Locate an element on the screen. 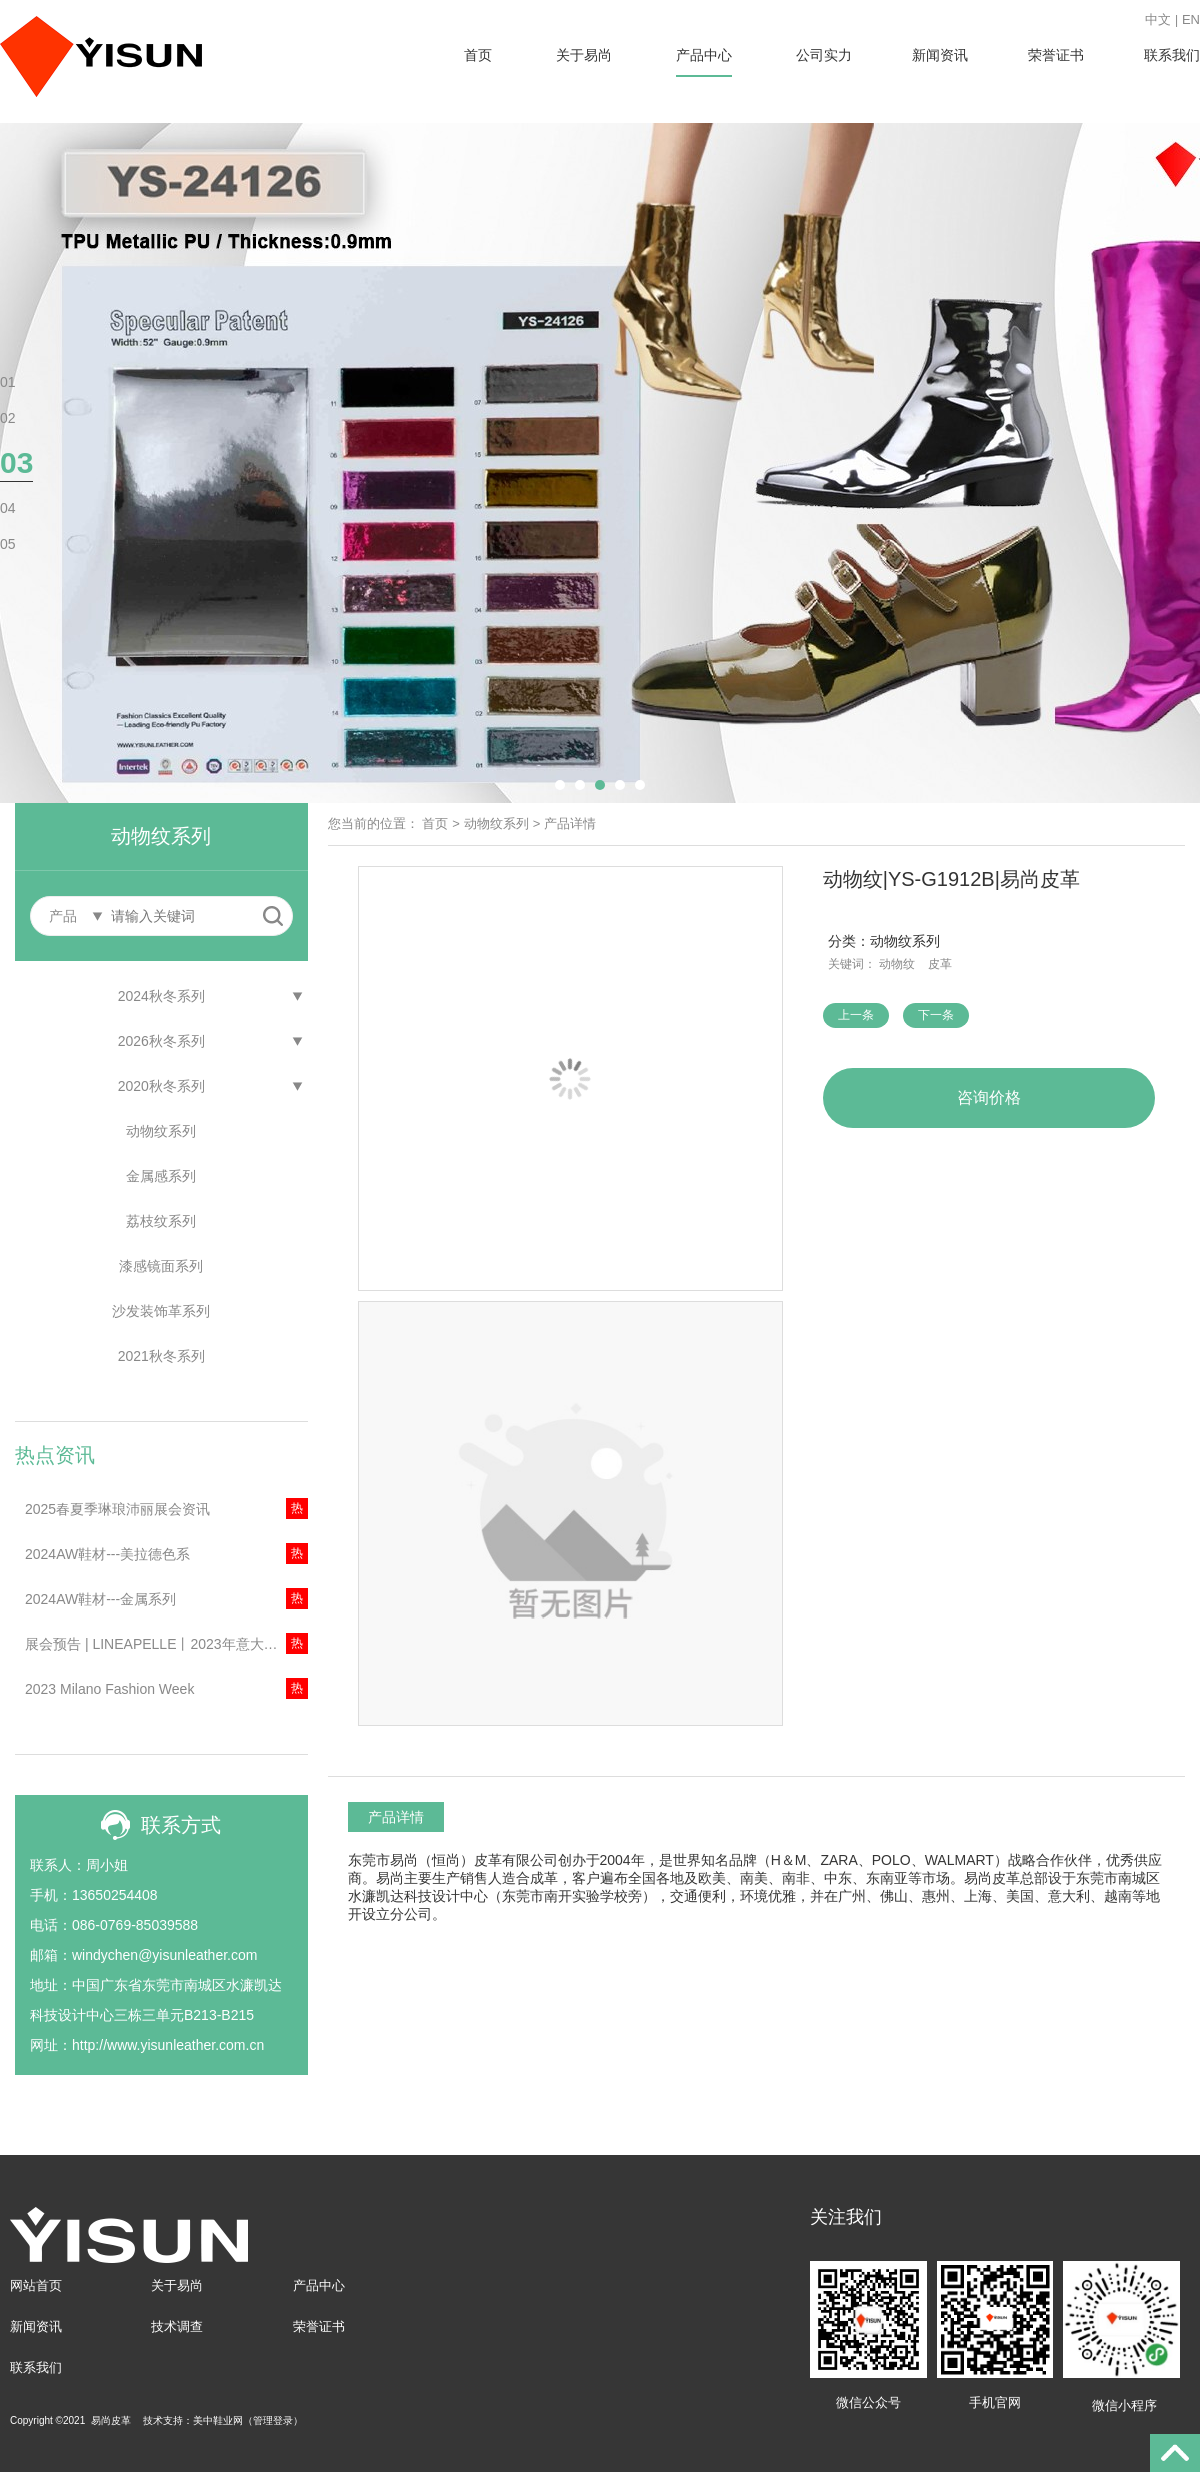 This screenshot has height=2472, width=1200. 2023 Milano Fashion Week is located at coordinates (109, 1689).